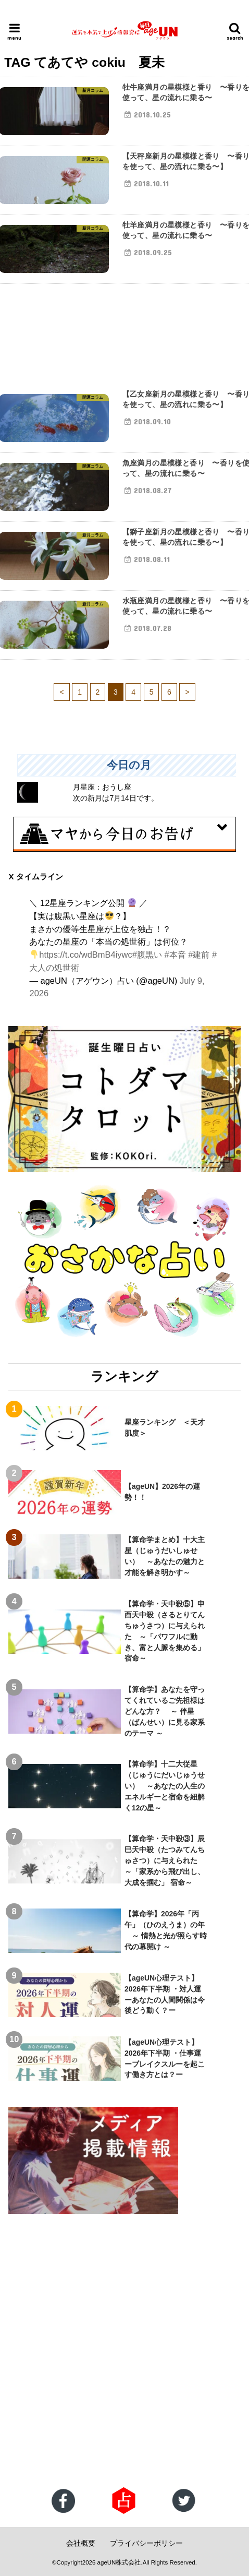 This screenshot has width=249, height=2576. What do you see at coordinates (147, 954) in the screenshot?
I see `#腹黒い` at bounding box center [147, 954].